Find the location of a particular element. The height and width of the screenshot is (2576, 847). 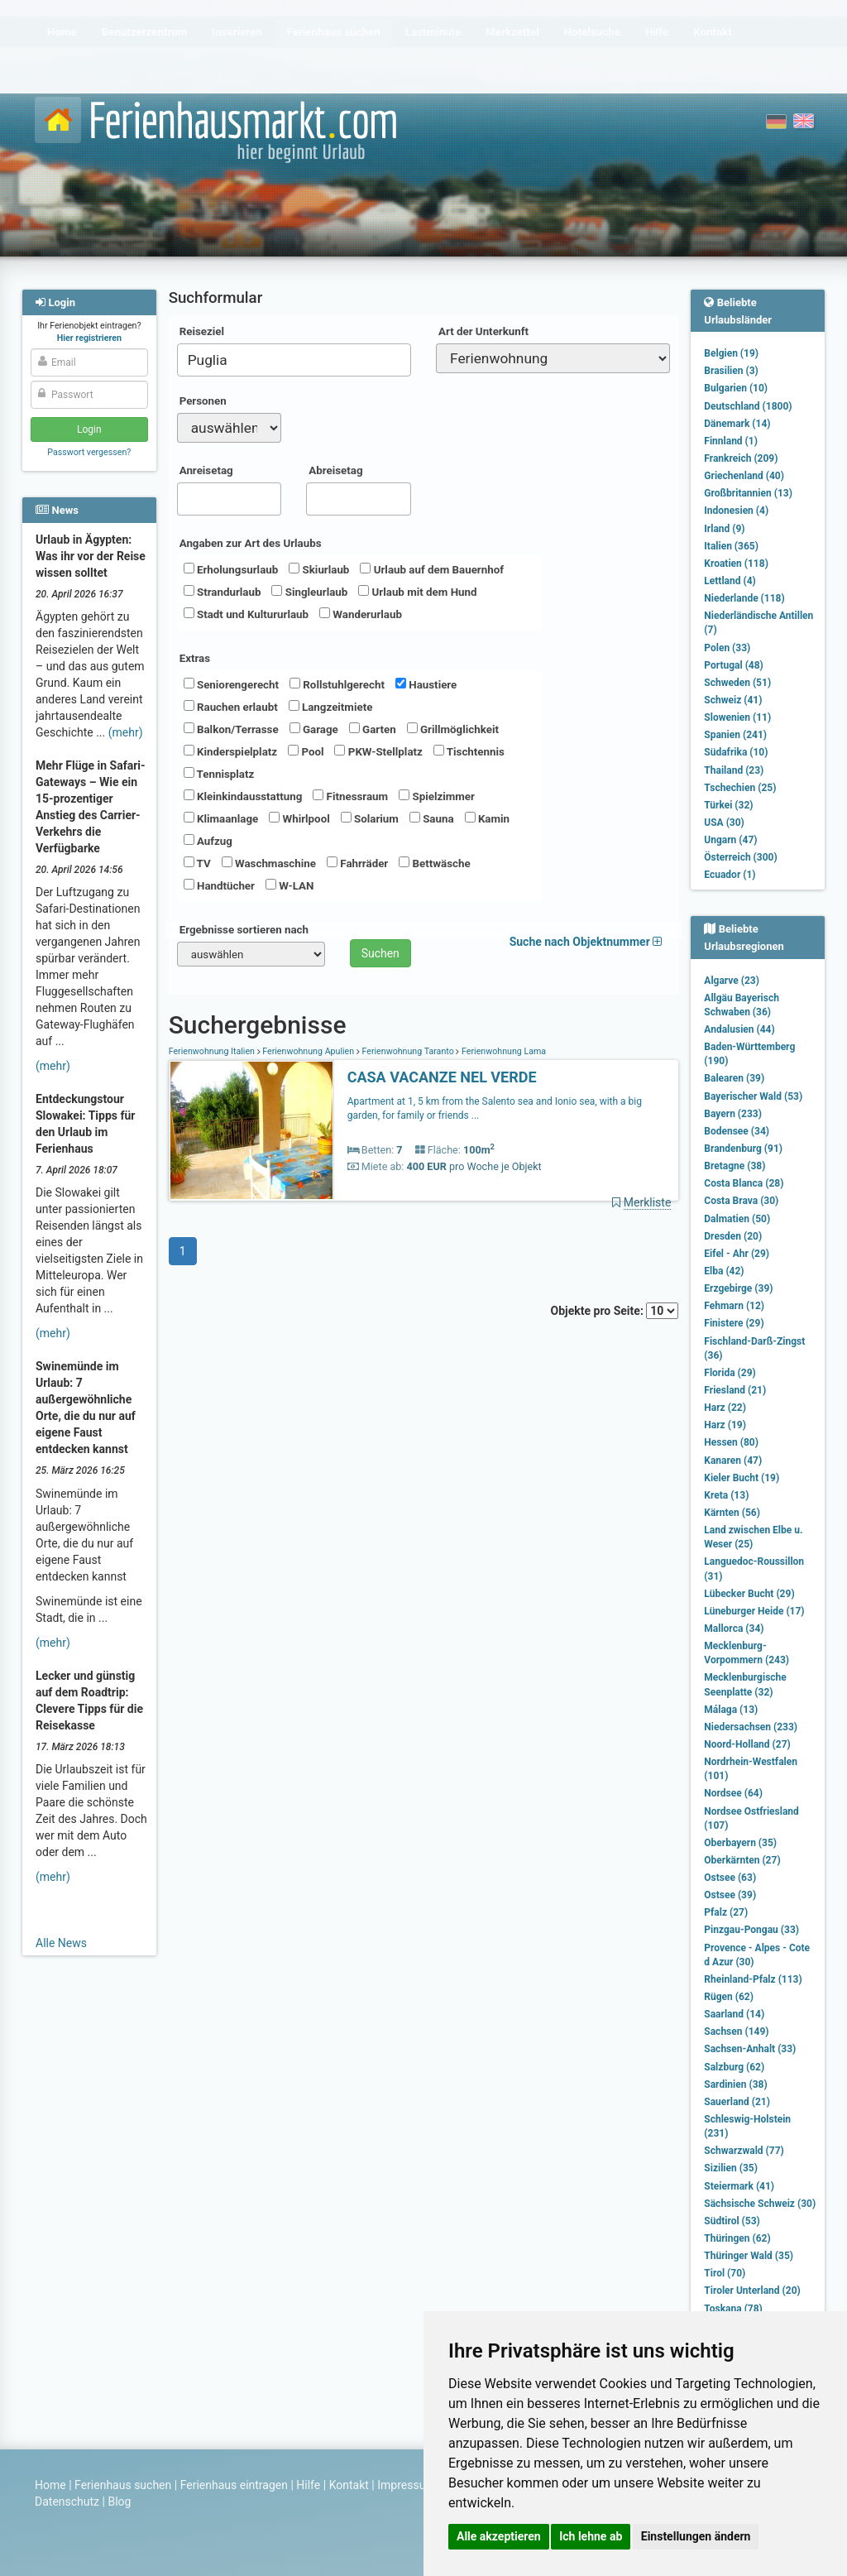

PKW-Stellplatz is located at coordinates (378, 751).